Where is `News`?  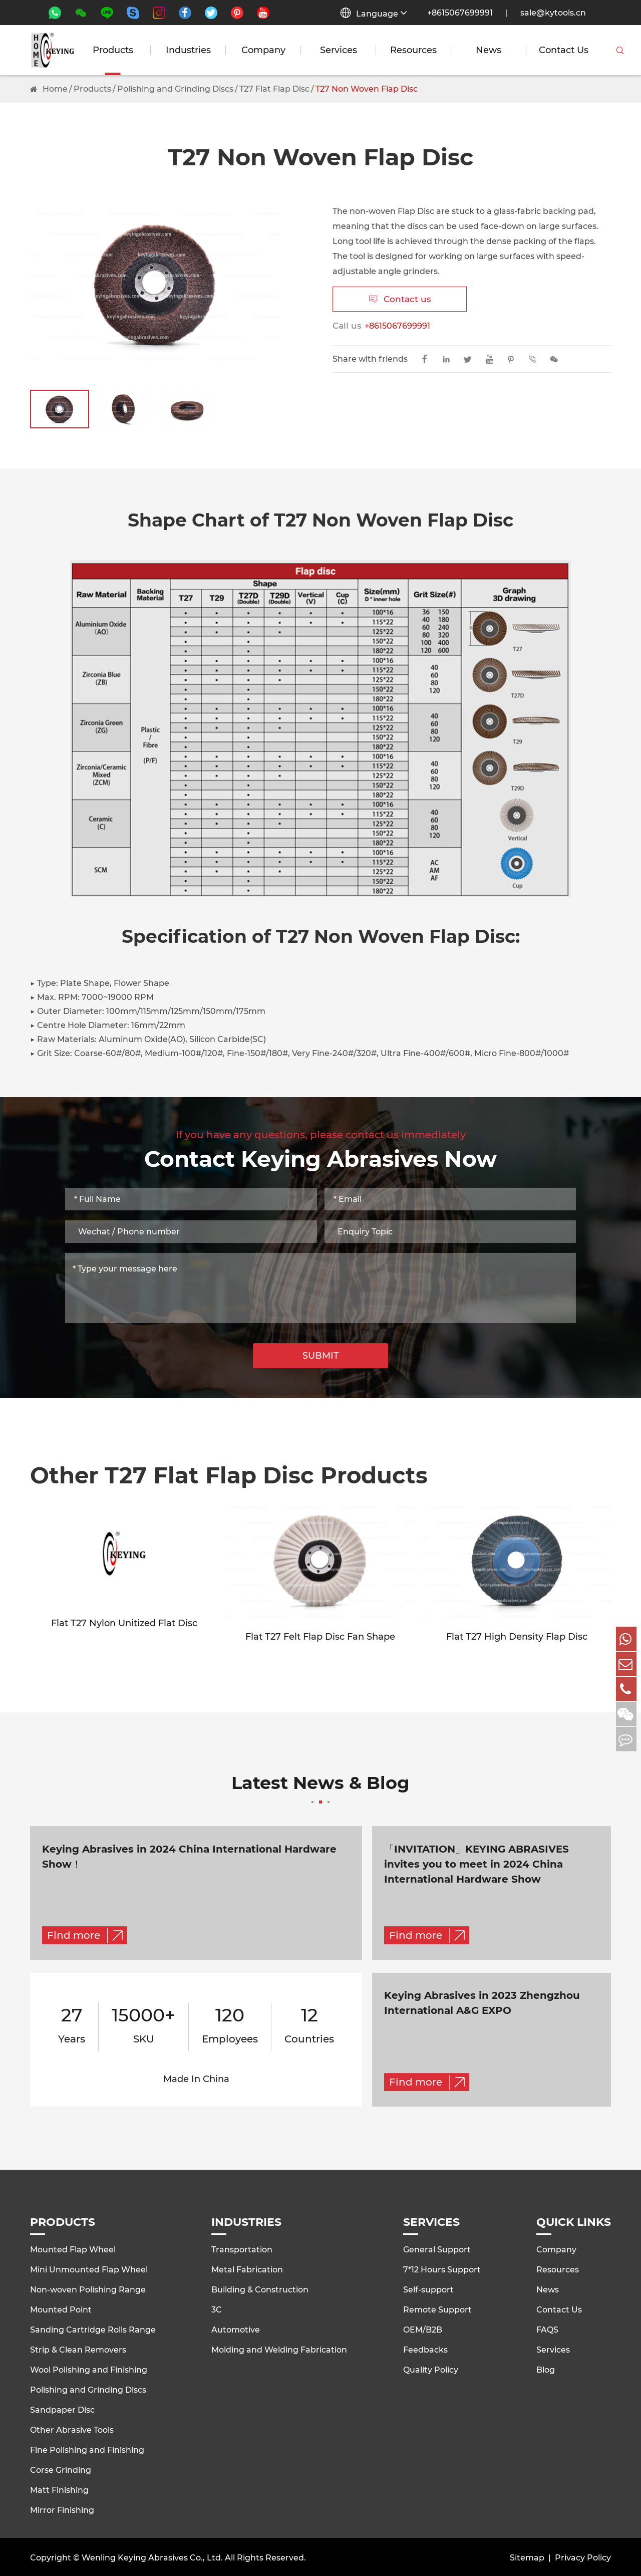
News is located at coordinates (488, 50).